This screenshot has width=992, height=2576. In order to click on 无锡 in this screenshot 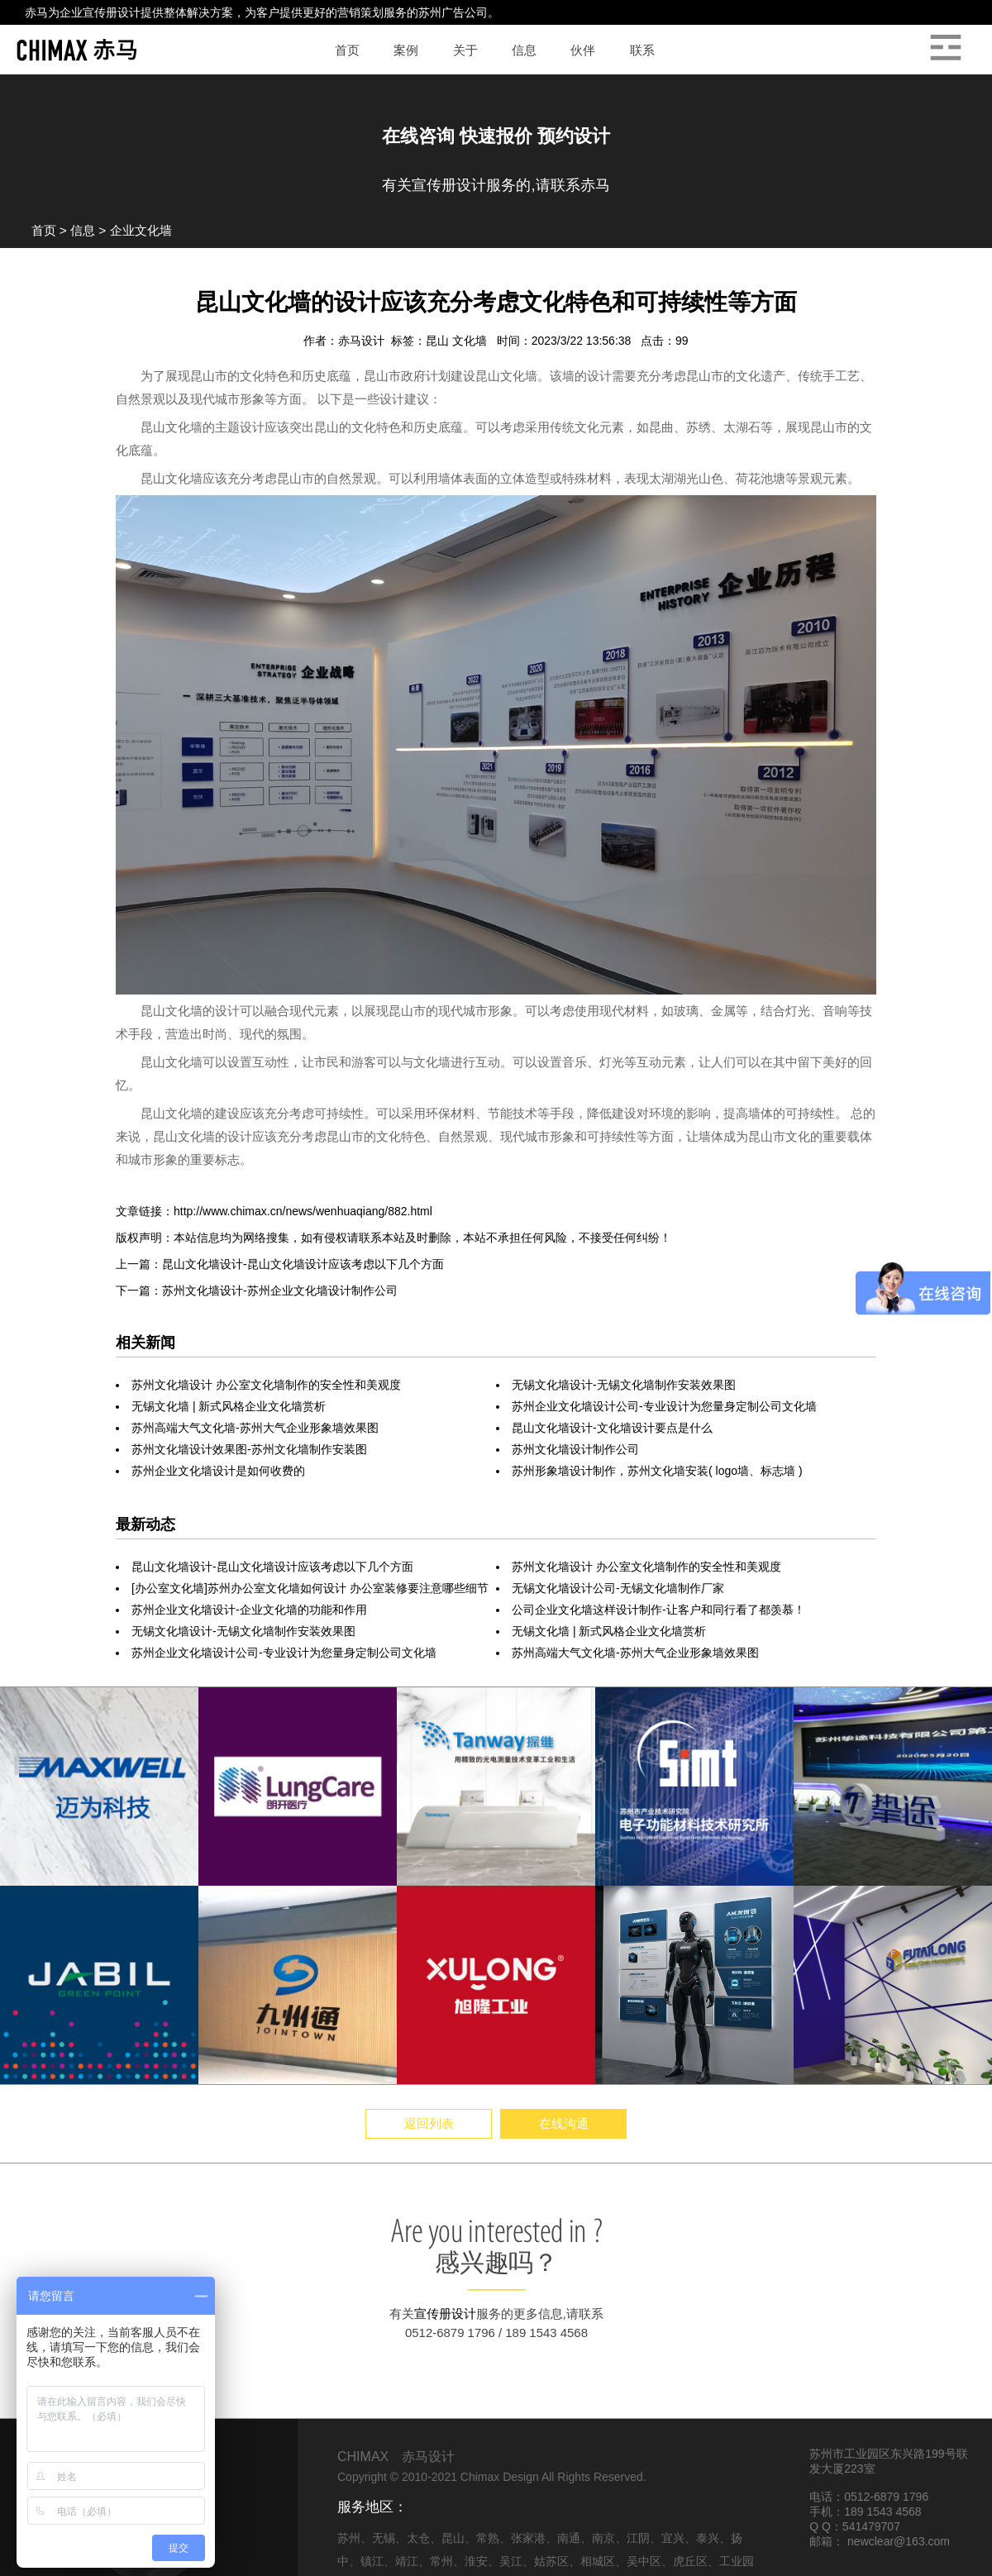, I will do `click(383, 2538)`.